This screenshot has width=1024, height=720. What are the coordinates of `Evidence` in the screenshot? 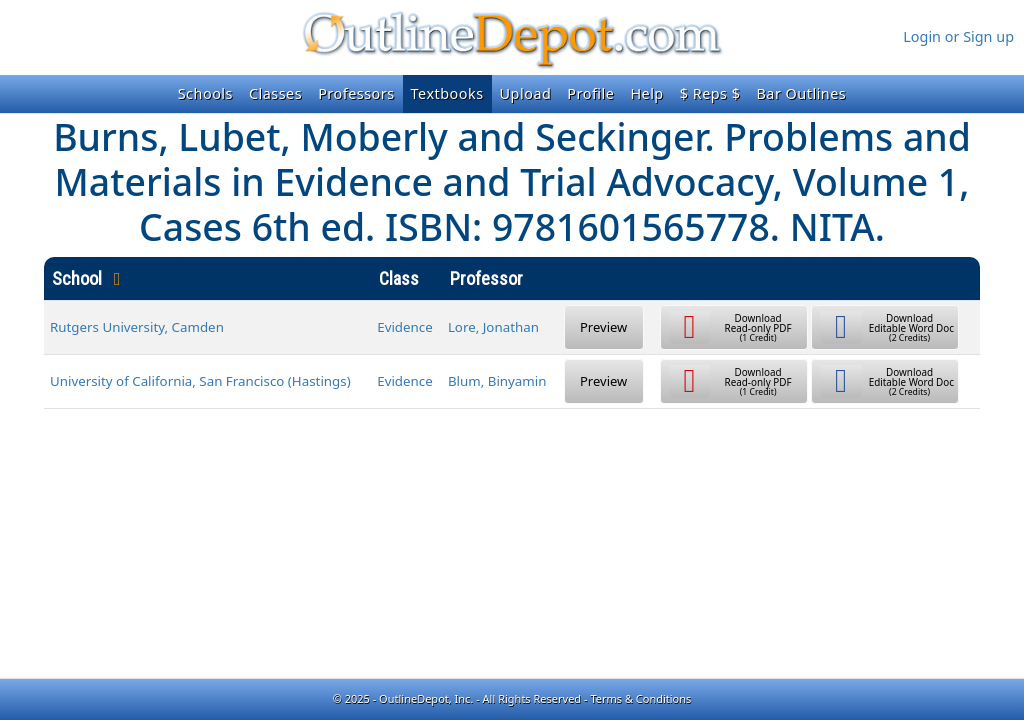 It's located at (405, 327).